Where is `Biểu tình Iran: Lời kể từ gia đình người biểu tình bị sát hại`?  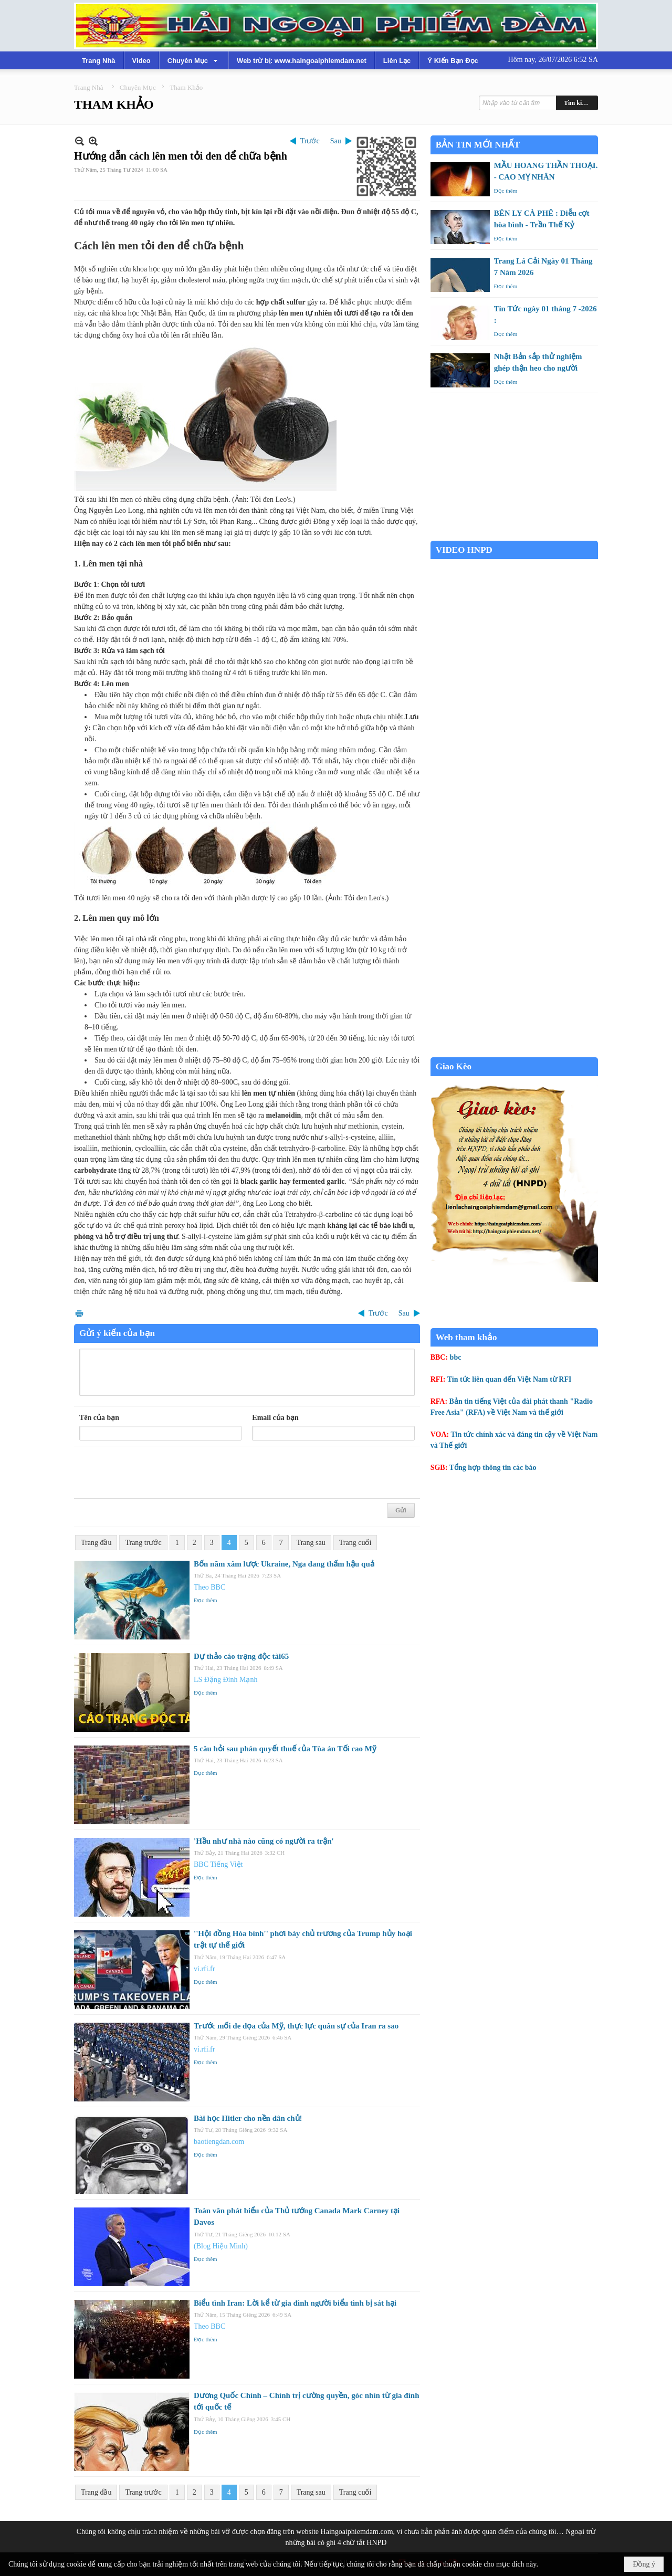 Biểu tình Iran: Lời kể từ gia đình người biểu tình bị sát hại is located at coordinates (295, 2303).